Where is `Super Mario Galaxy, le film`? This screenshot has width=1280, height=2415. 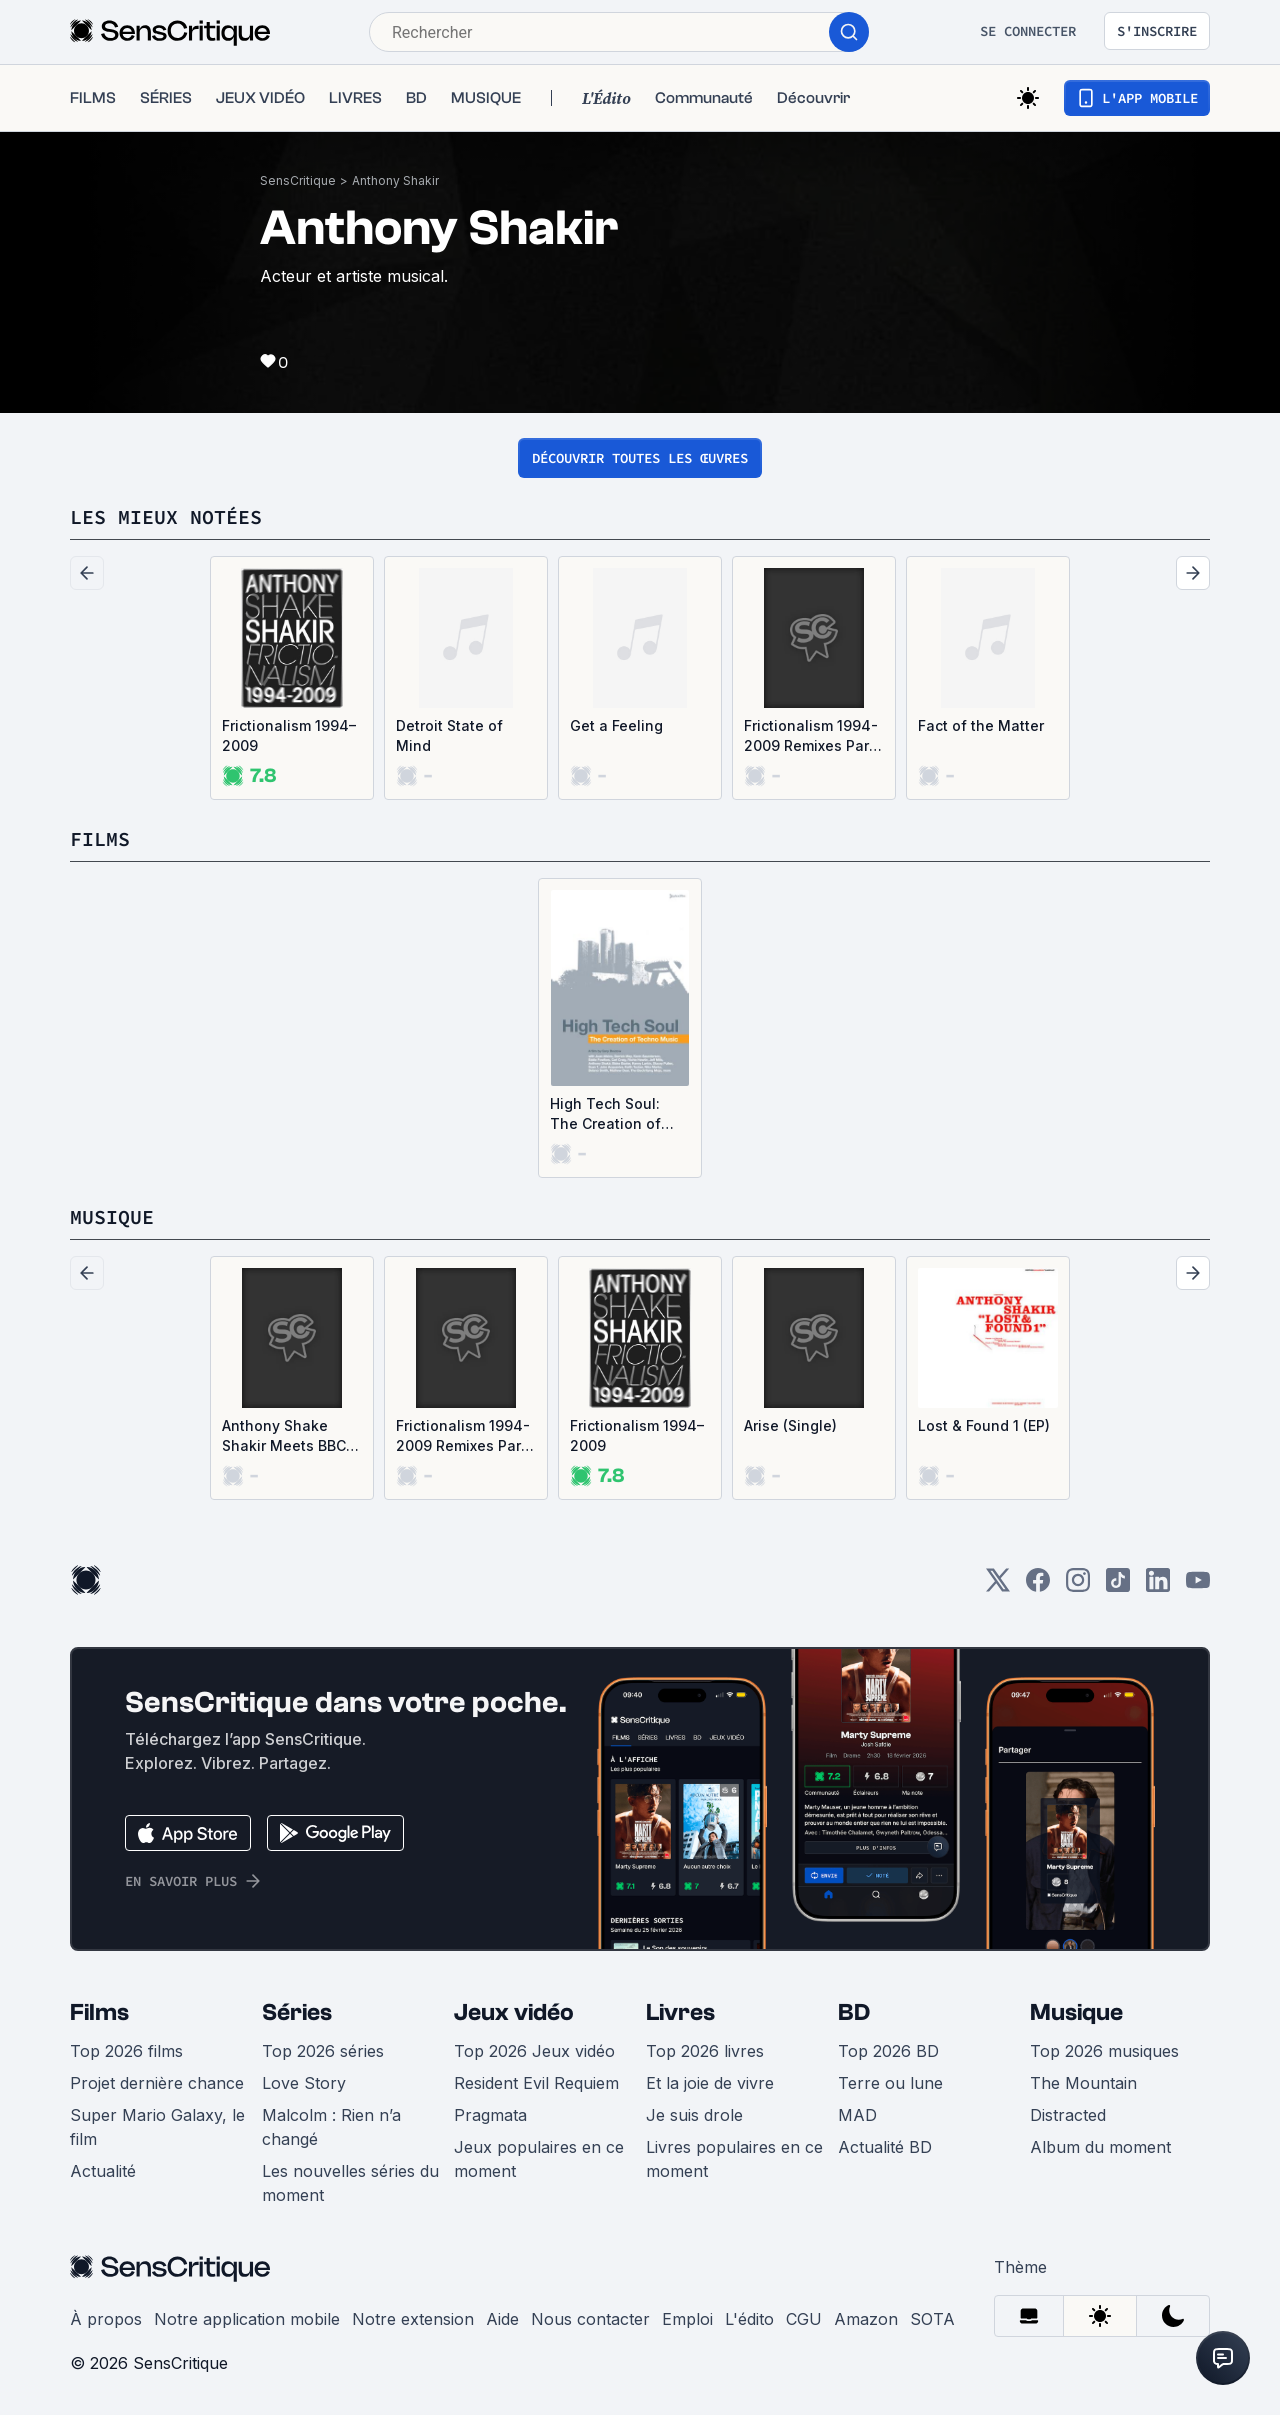 Super Mario Galaxy, le film is located at coordinates (157, 2127).